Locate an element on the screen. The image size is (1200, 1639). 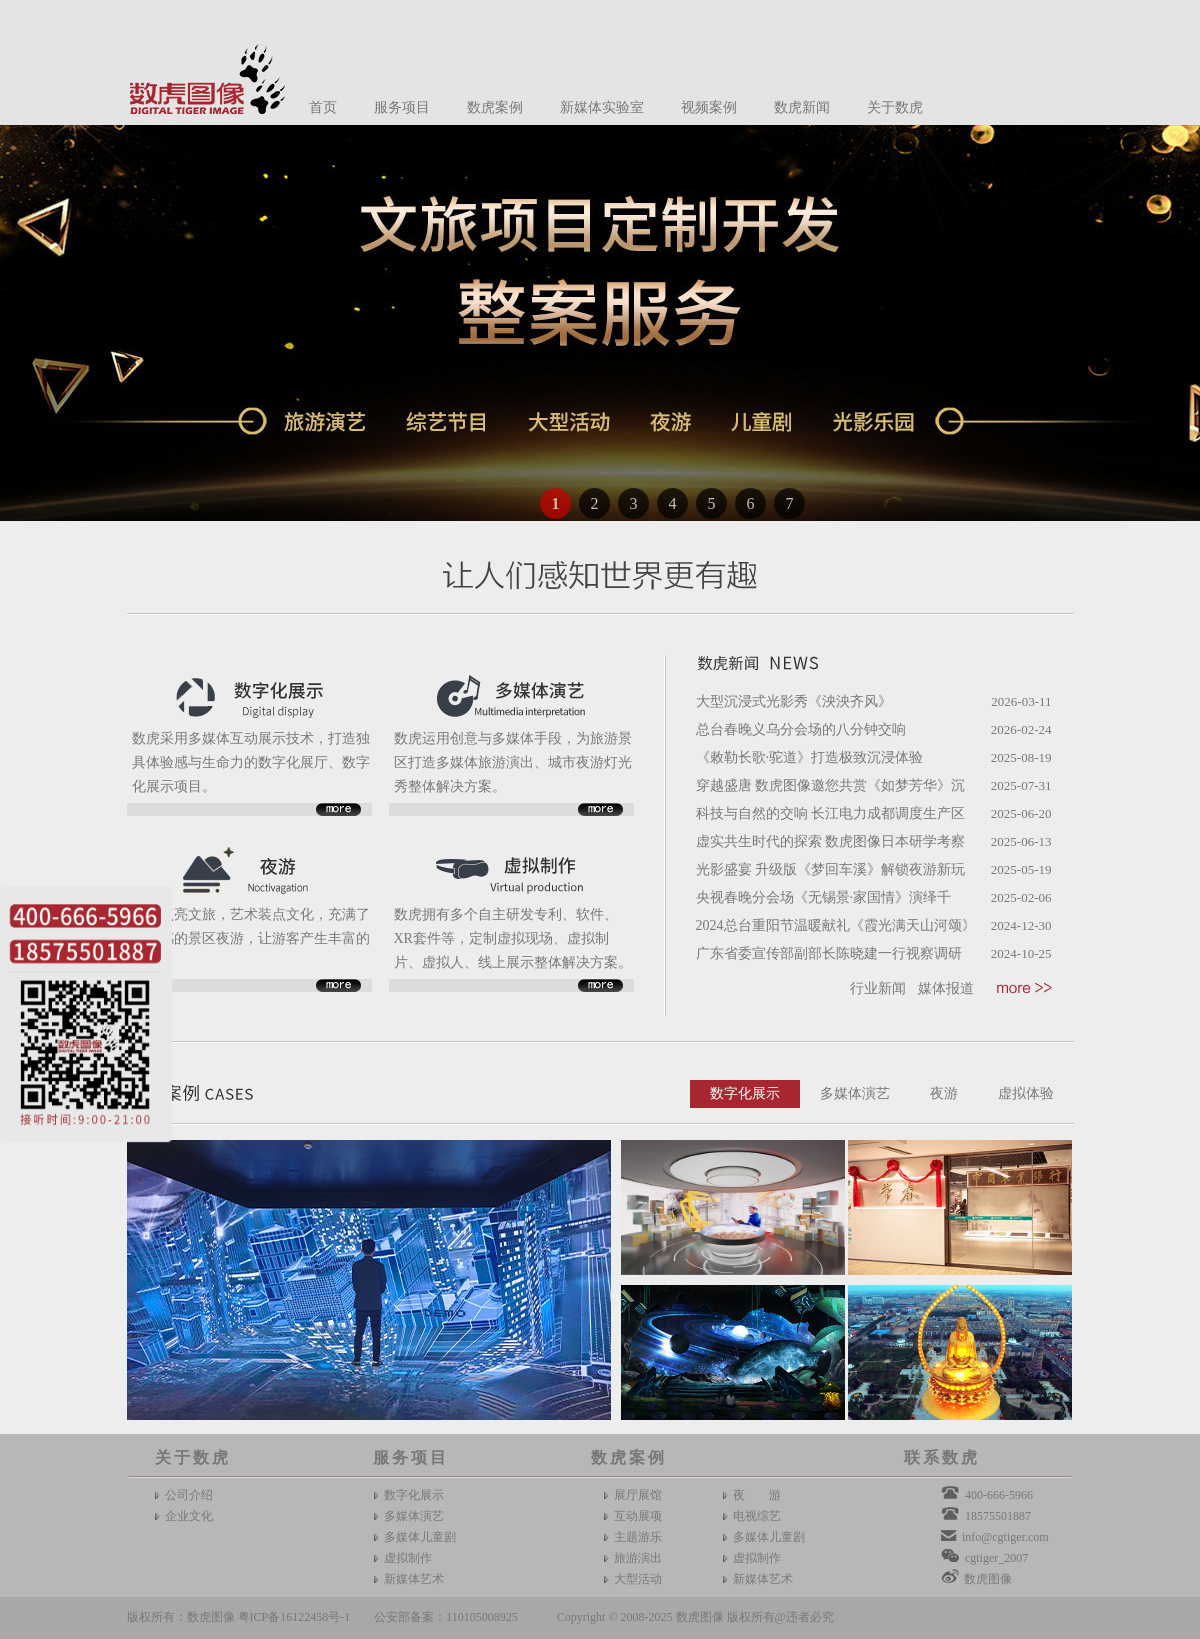
视频案例 is located at coordinates (709, 107).